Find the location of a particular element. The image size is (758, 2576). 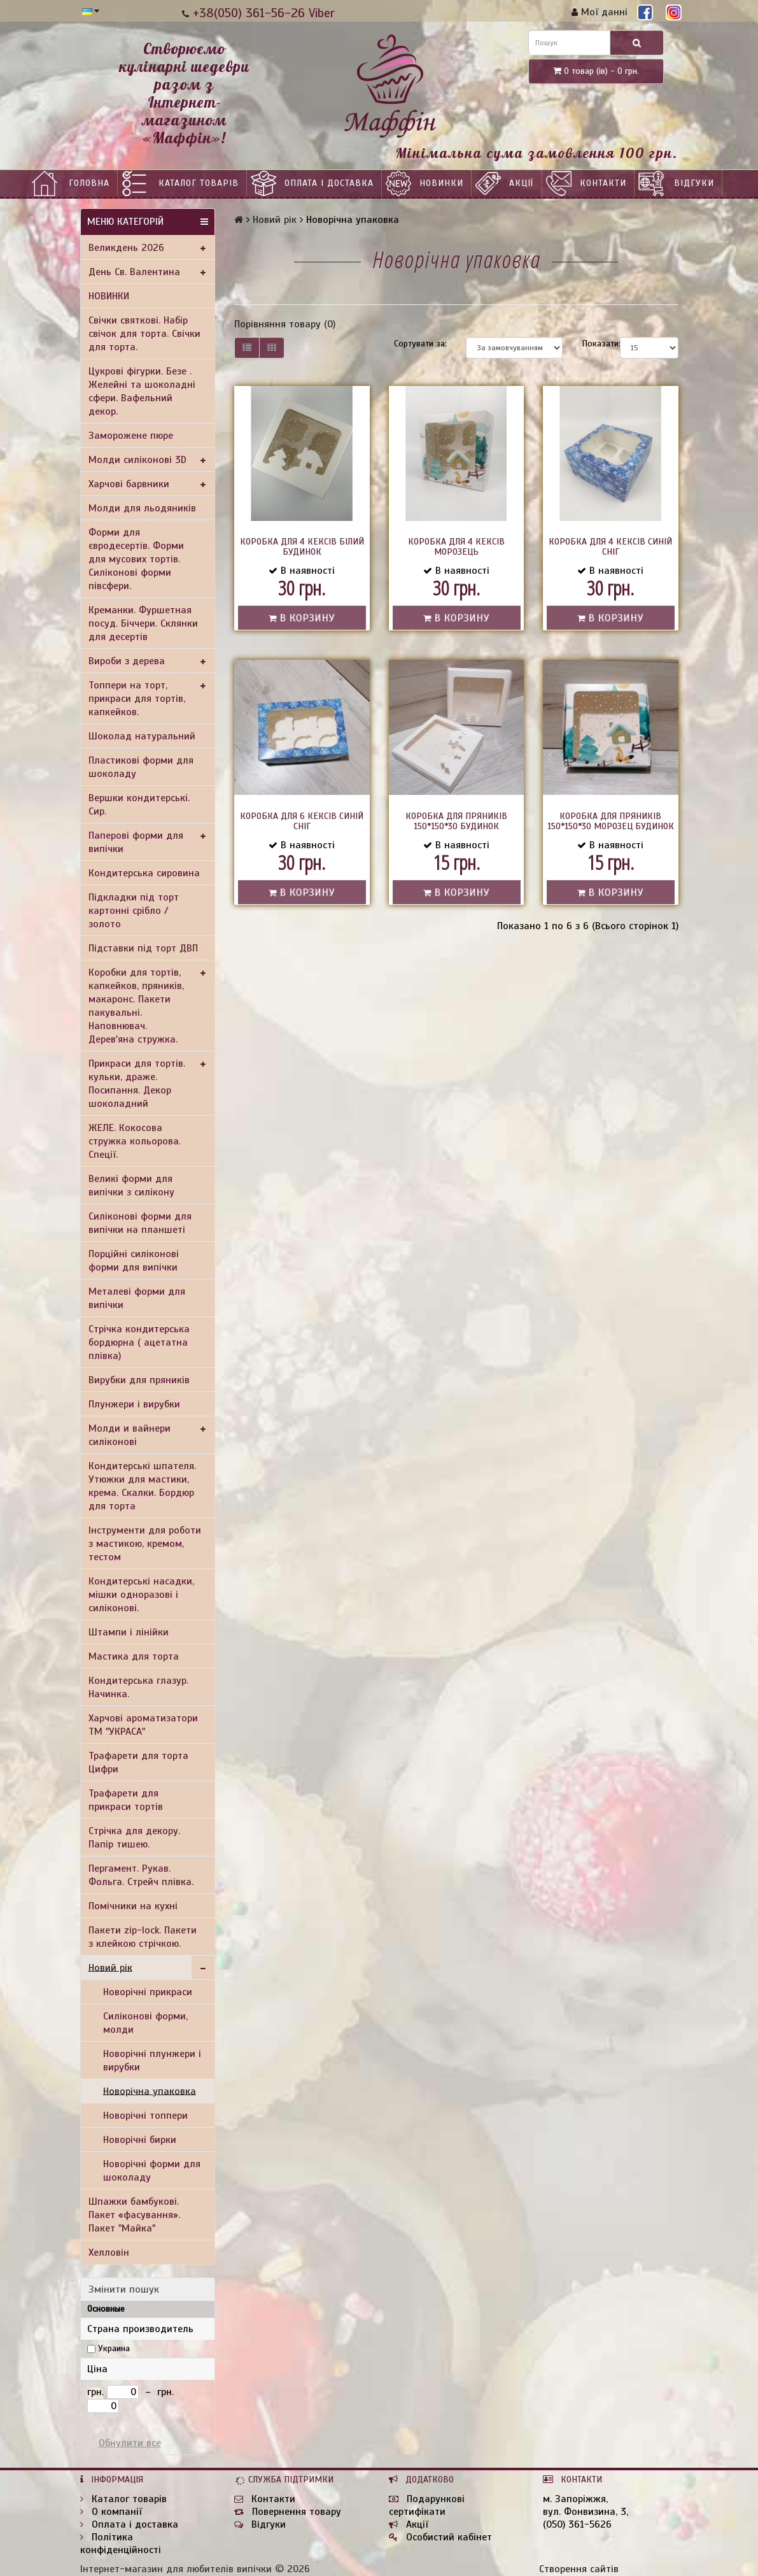

Коробка для пряників 150*150*30 Будинок is located at coordinates (456, 821).